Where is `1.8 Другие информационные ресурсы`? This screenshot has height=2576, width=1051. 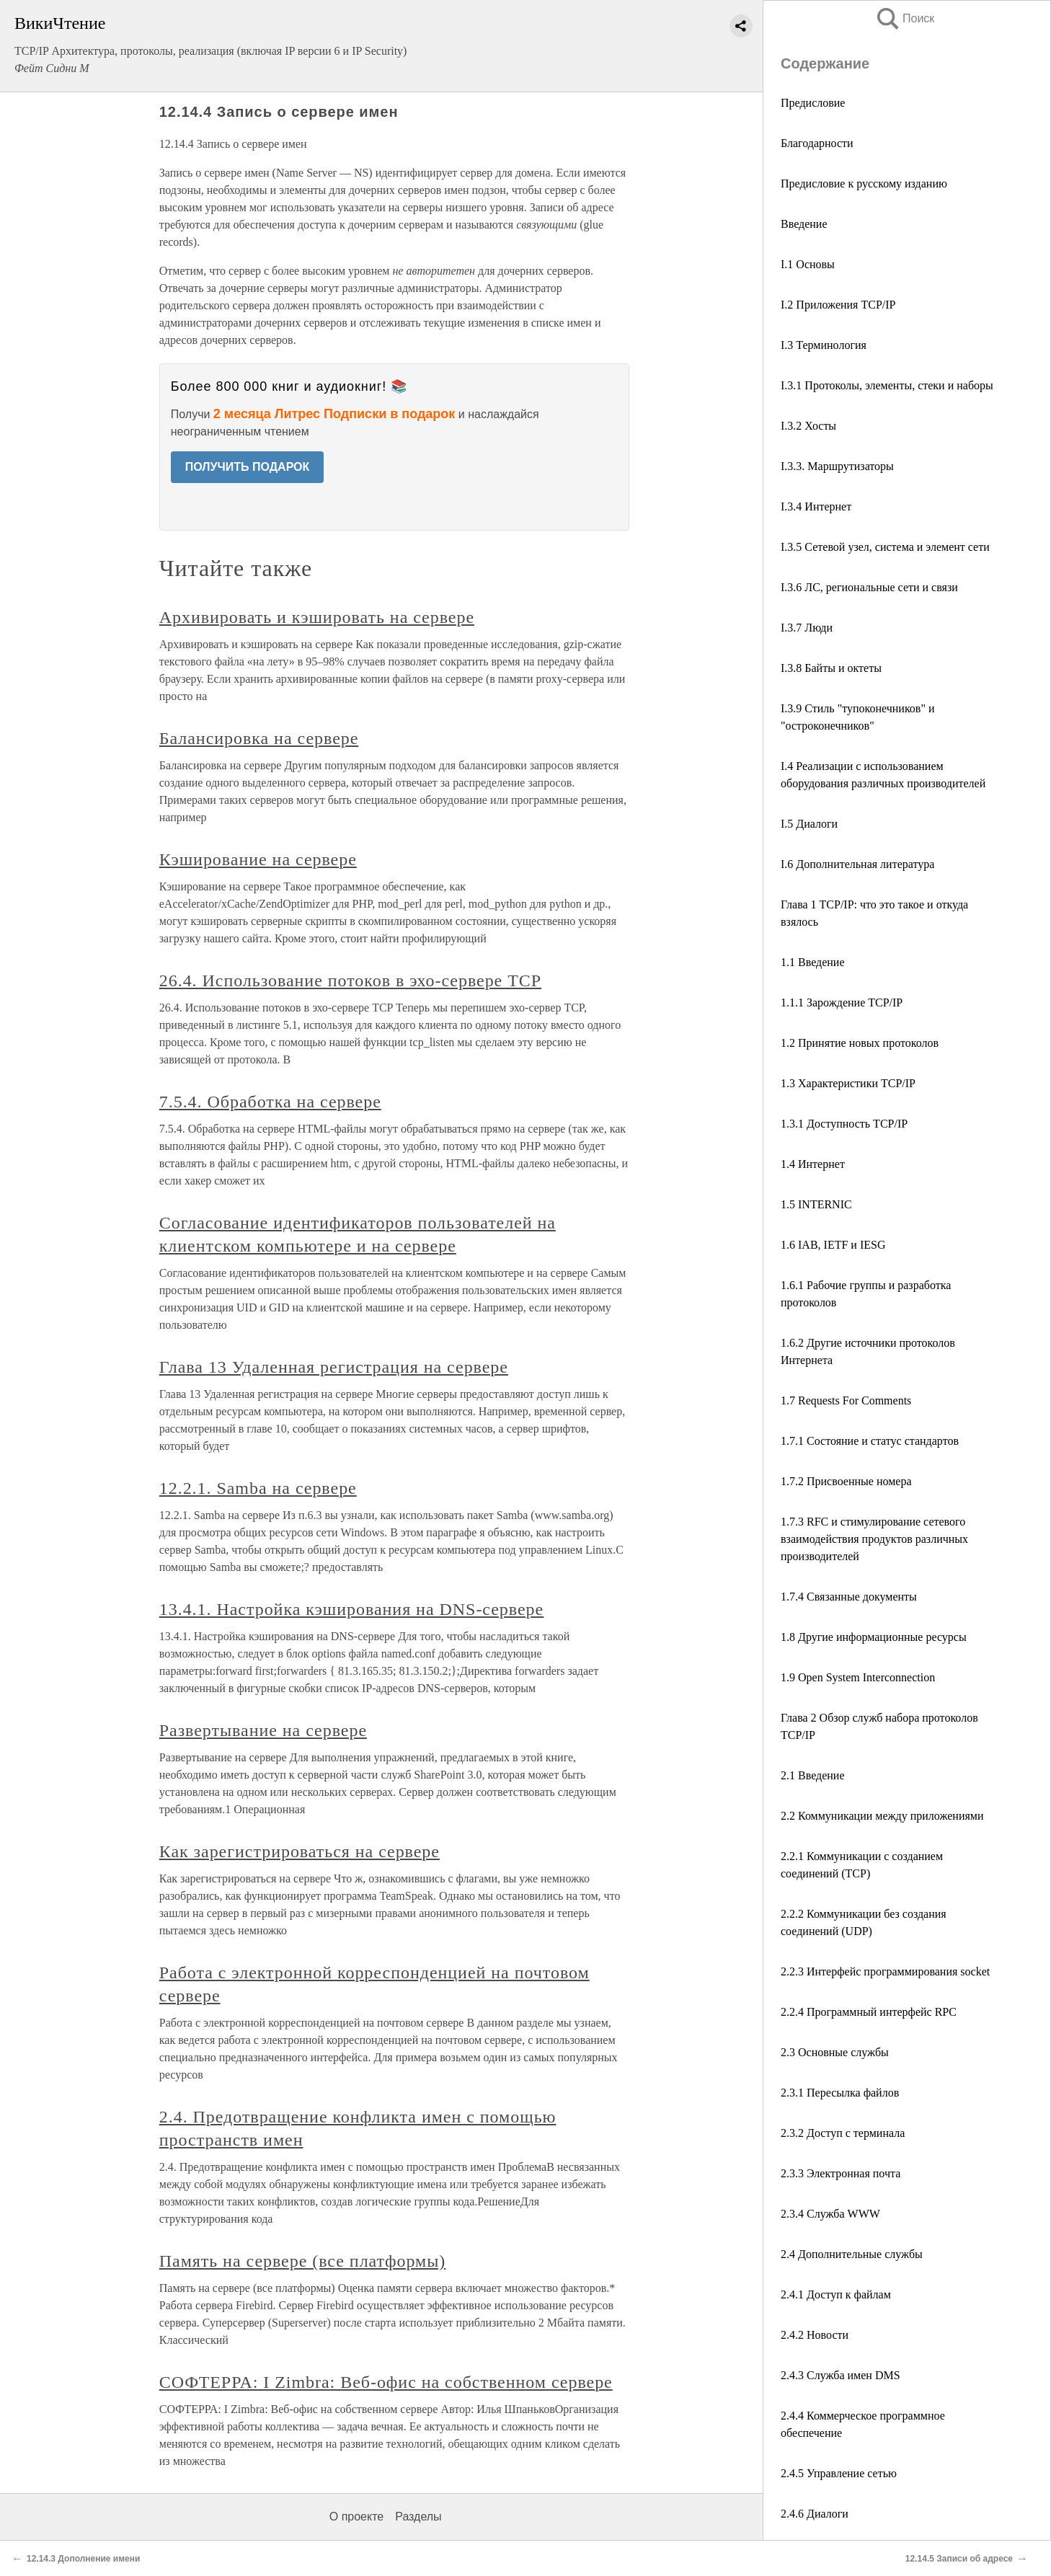
1.8 Другие информационные ресурсы is located at coordinates (874, 1637).